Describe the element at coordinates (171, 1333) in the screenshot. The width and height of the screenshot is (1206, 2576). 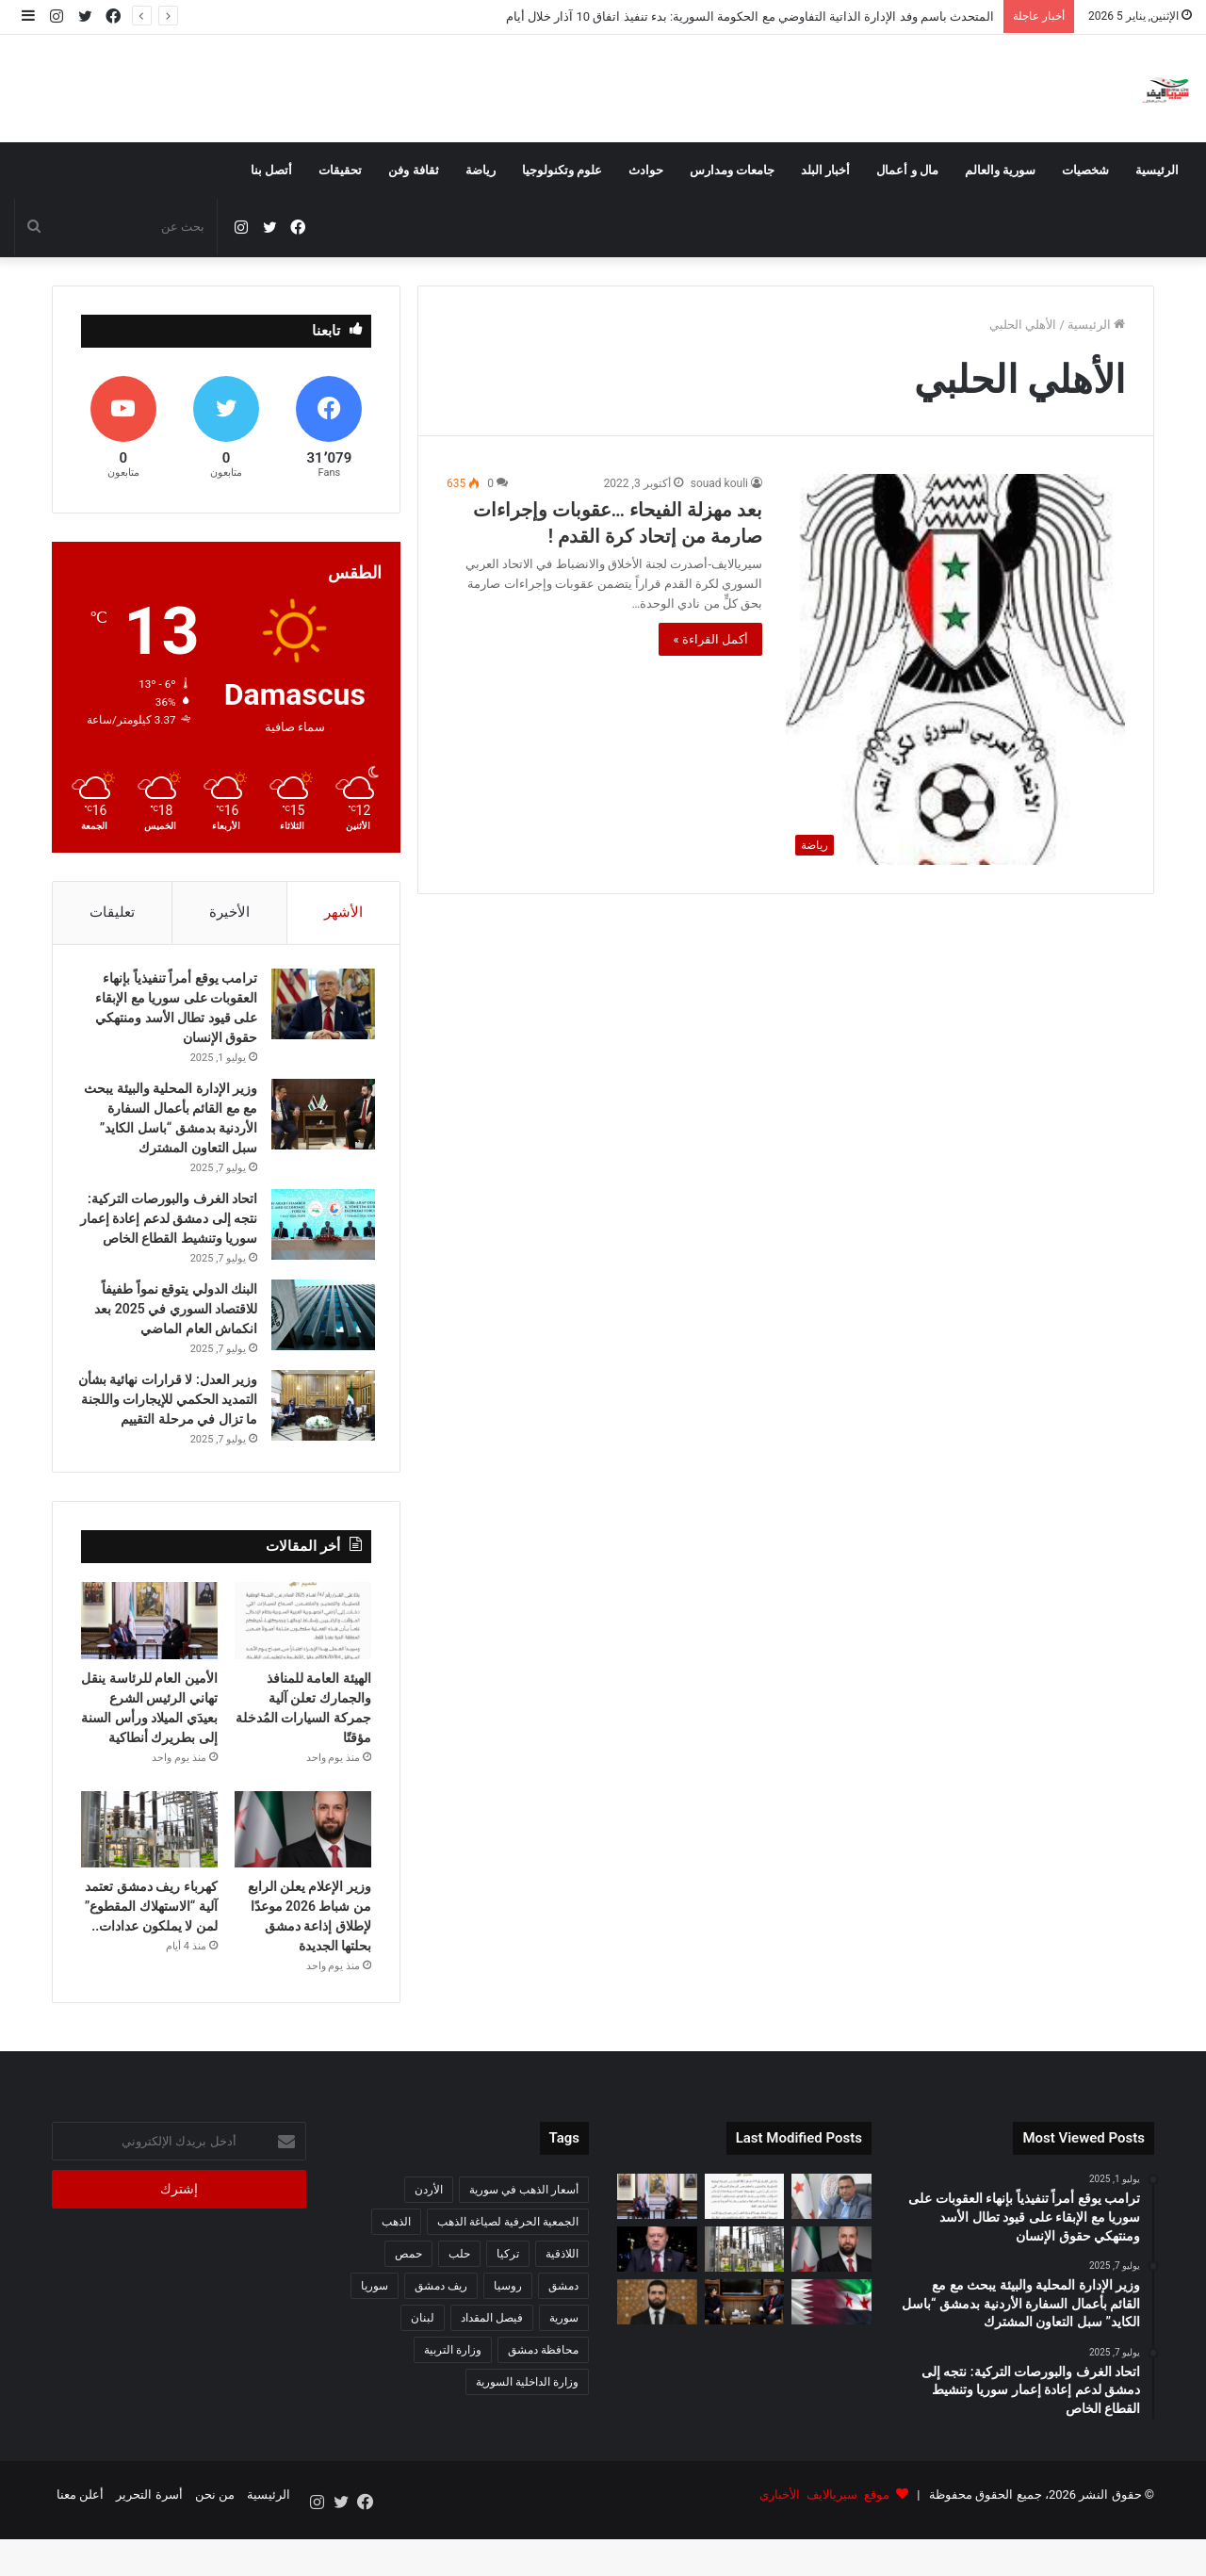
I see `البنك الدولي يتوقع نمواً طفيفاً للاقتصاد السوري في 2025 بعد انكماش العام الماضي` at that location.